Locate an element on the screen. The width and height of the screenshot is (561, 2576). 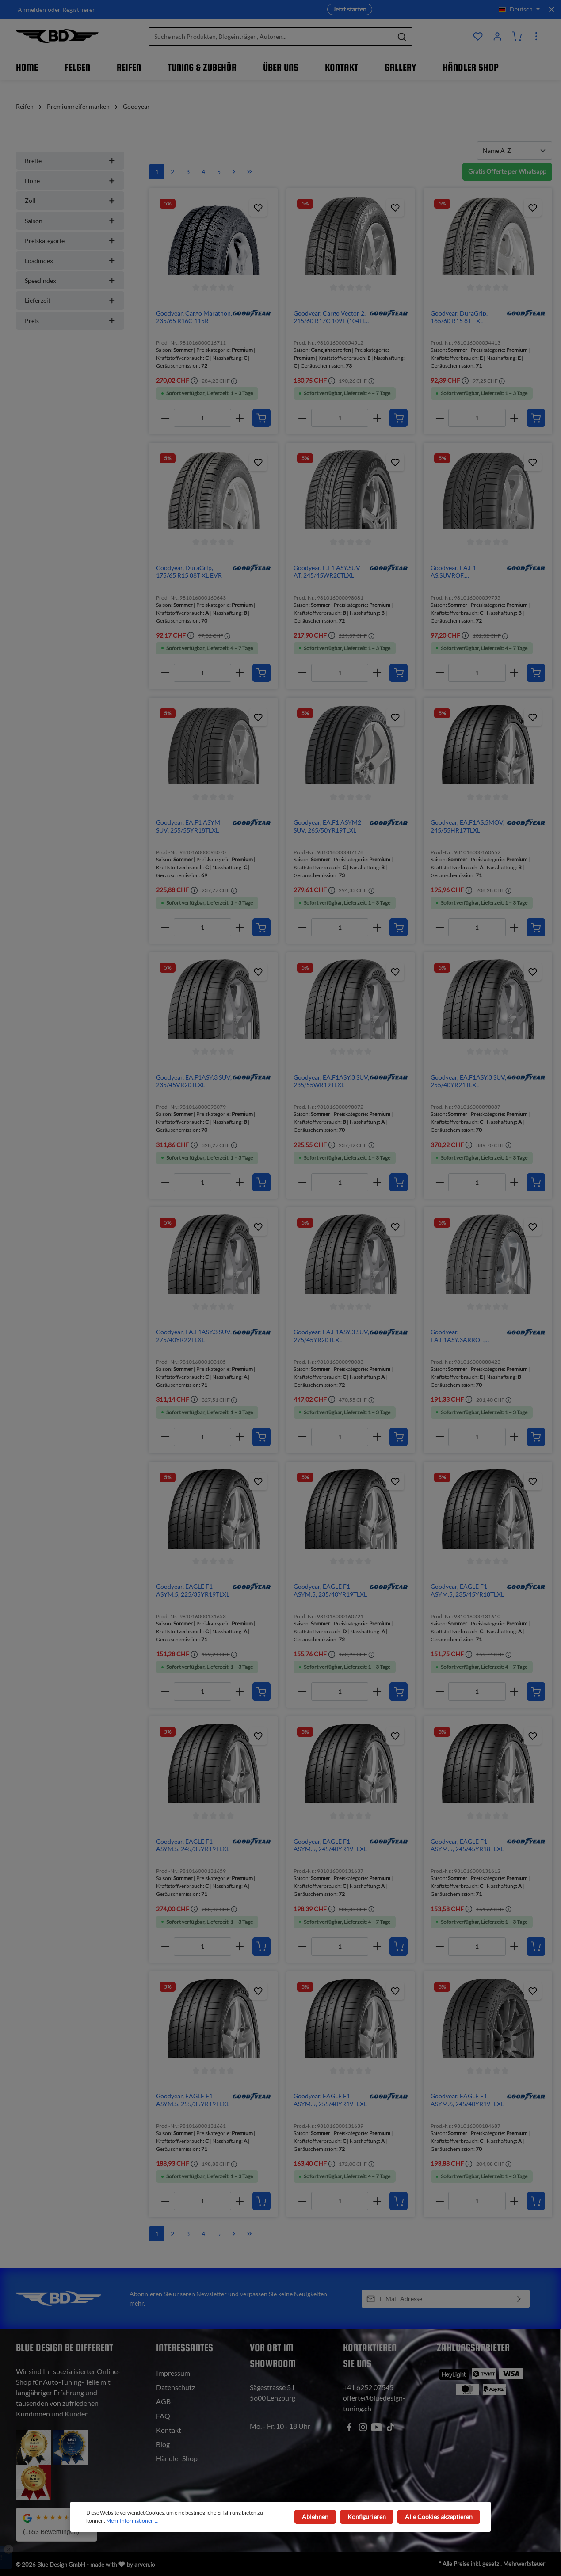
Konfigurieren is located at coordinates (367, 2516).